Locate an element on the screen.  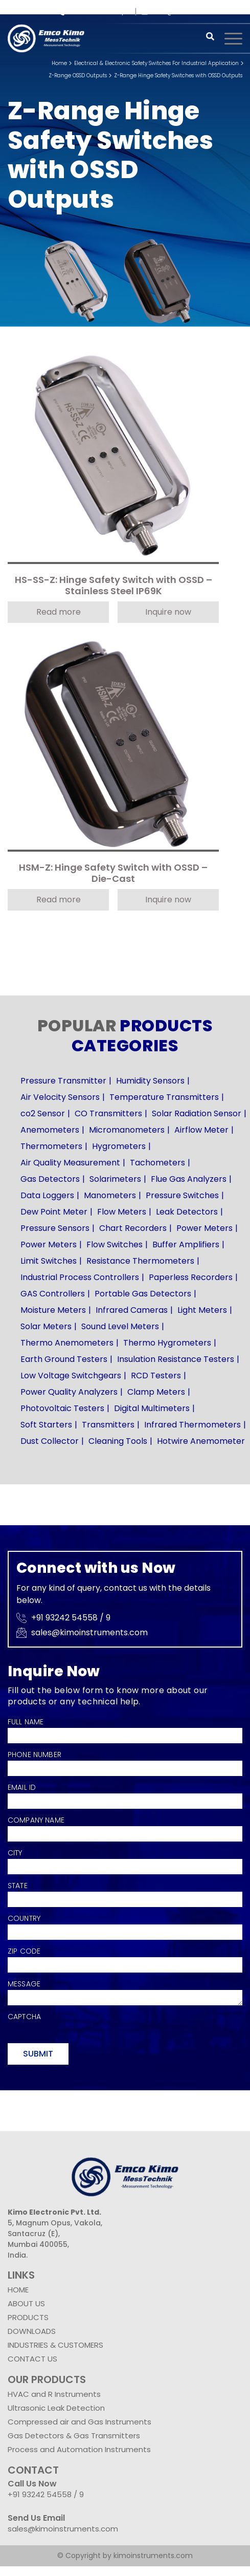
Captcha is located at coordinates (24, 2016).